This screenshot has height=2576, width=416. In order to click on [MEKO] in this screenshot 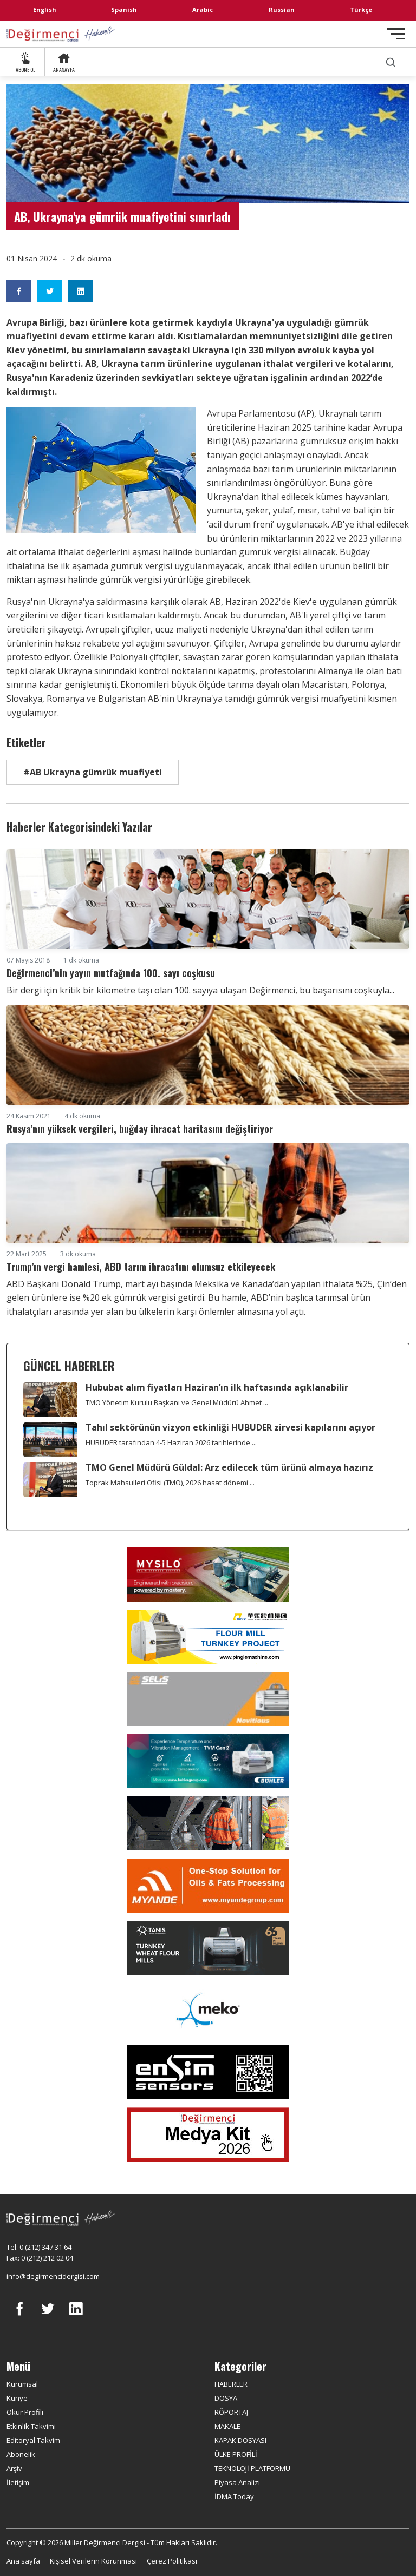, I will do `click(208, 2010)`.